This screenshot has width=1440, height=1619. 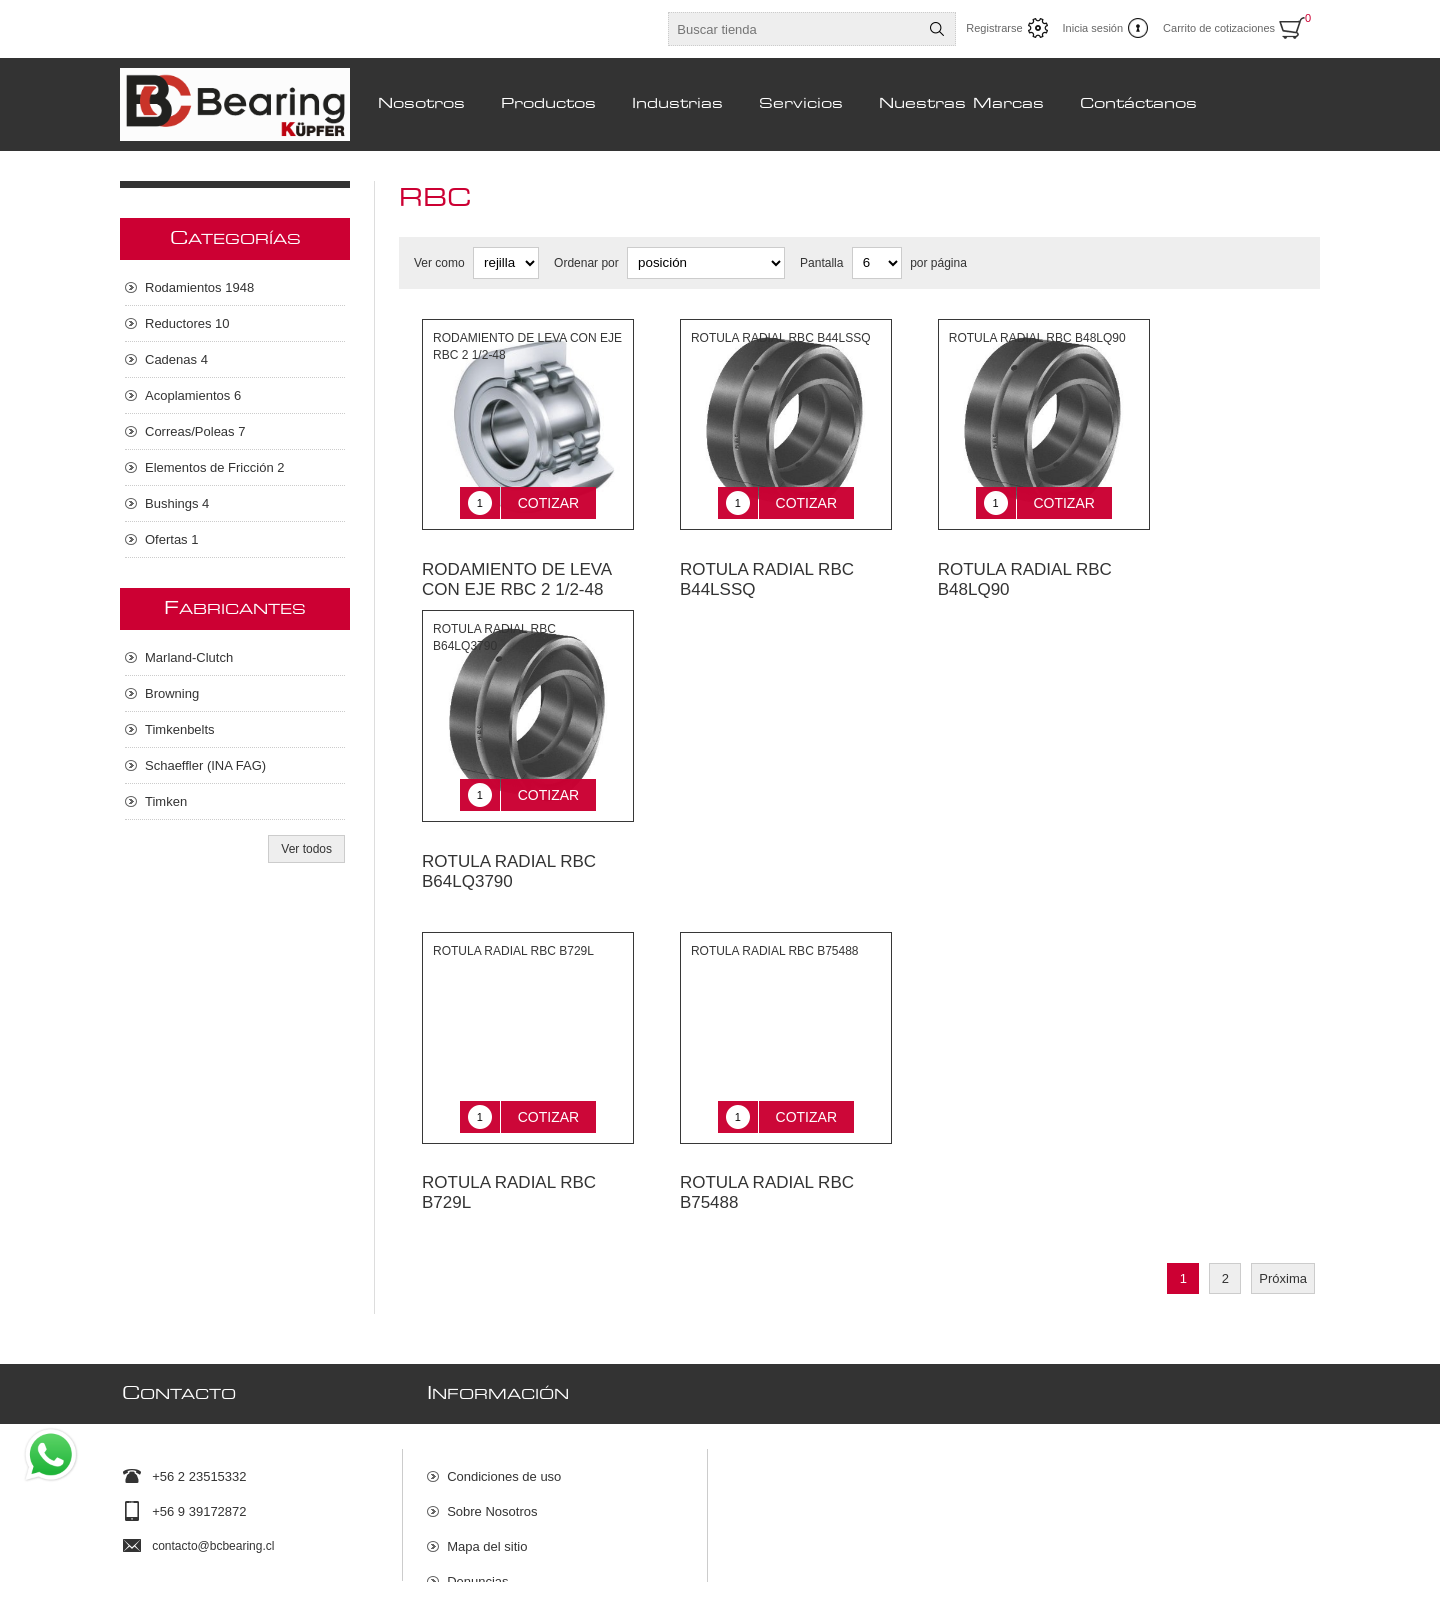 I want to click on [Seleccione el orden de clasificación del producto], so click(x=706, y=263).